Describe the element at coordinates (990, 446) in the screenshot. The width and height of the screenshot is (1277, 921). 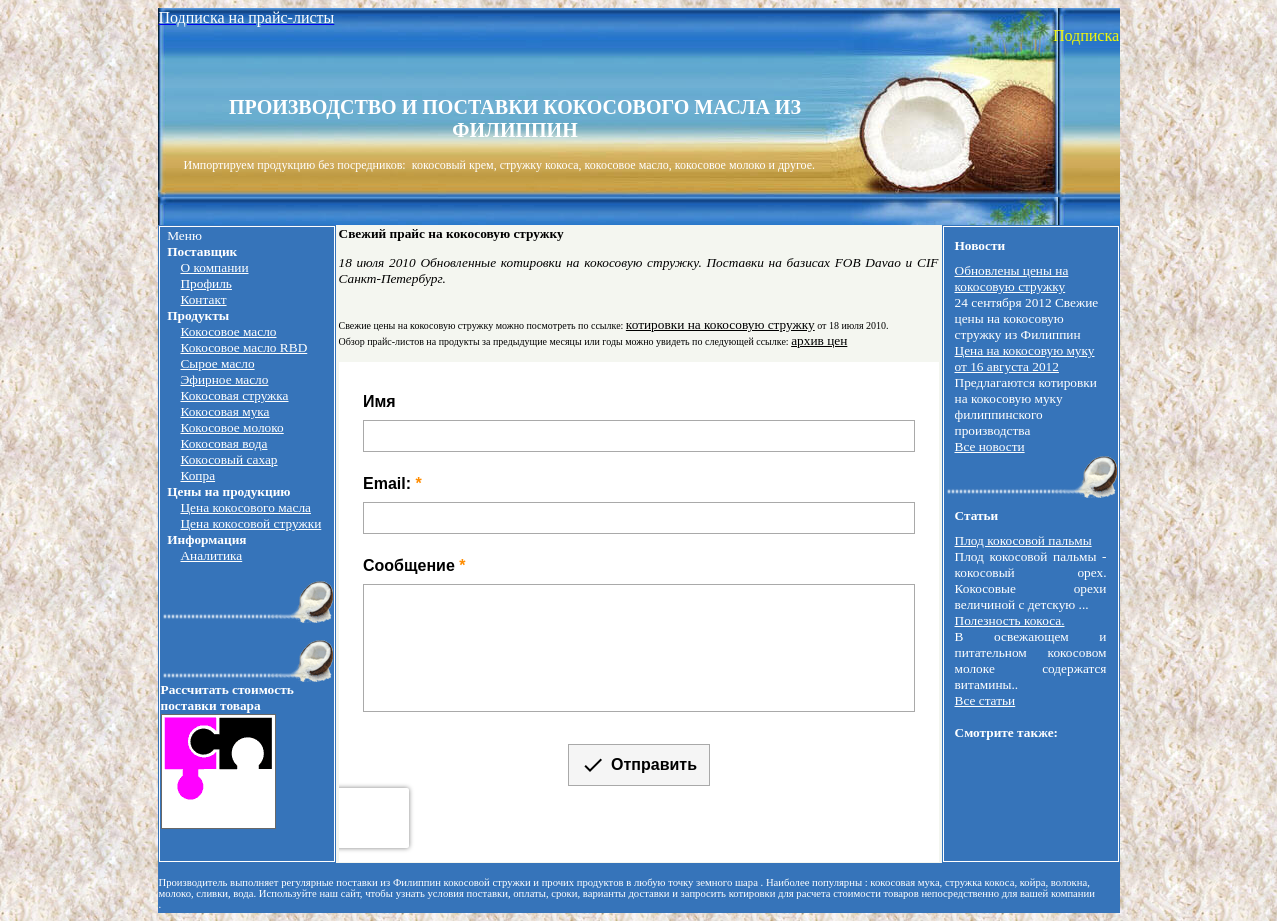
I see `Все новости` at that location.